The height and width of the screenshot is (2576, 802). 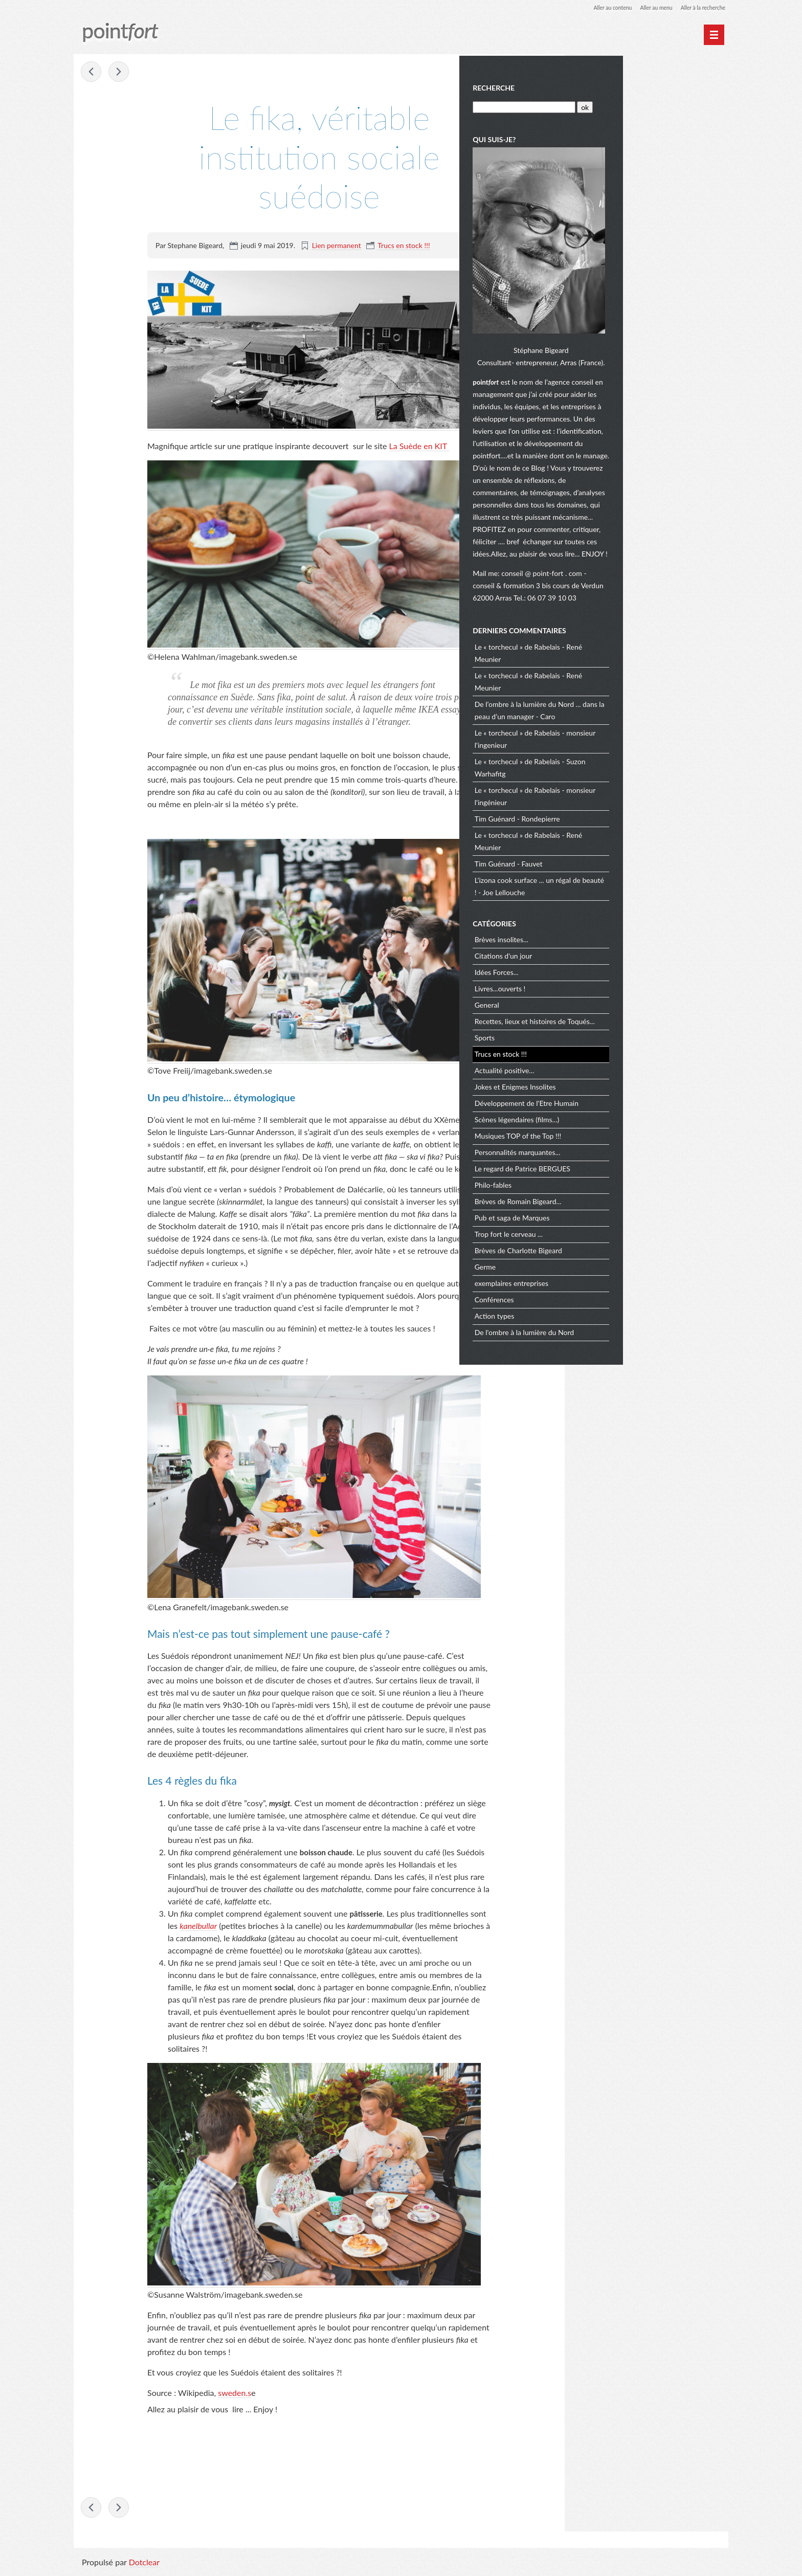 What do you see at coordinates (625, 1141) in the screenshot?
I see `Musiques TOP of the Top !!!` at bounding box center [625, 1141].